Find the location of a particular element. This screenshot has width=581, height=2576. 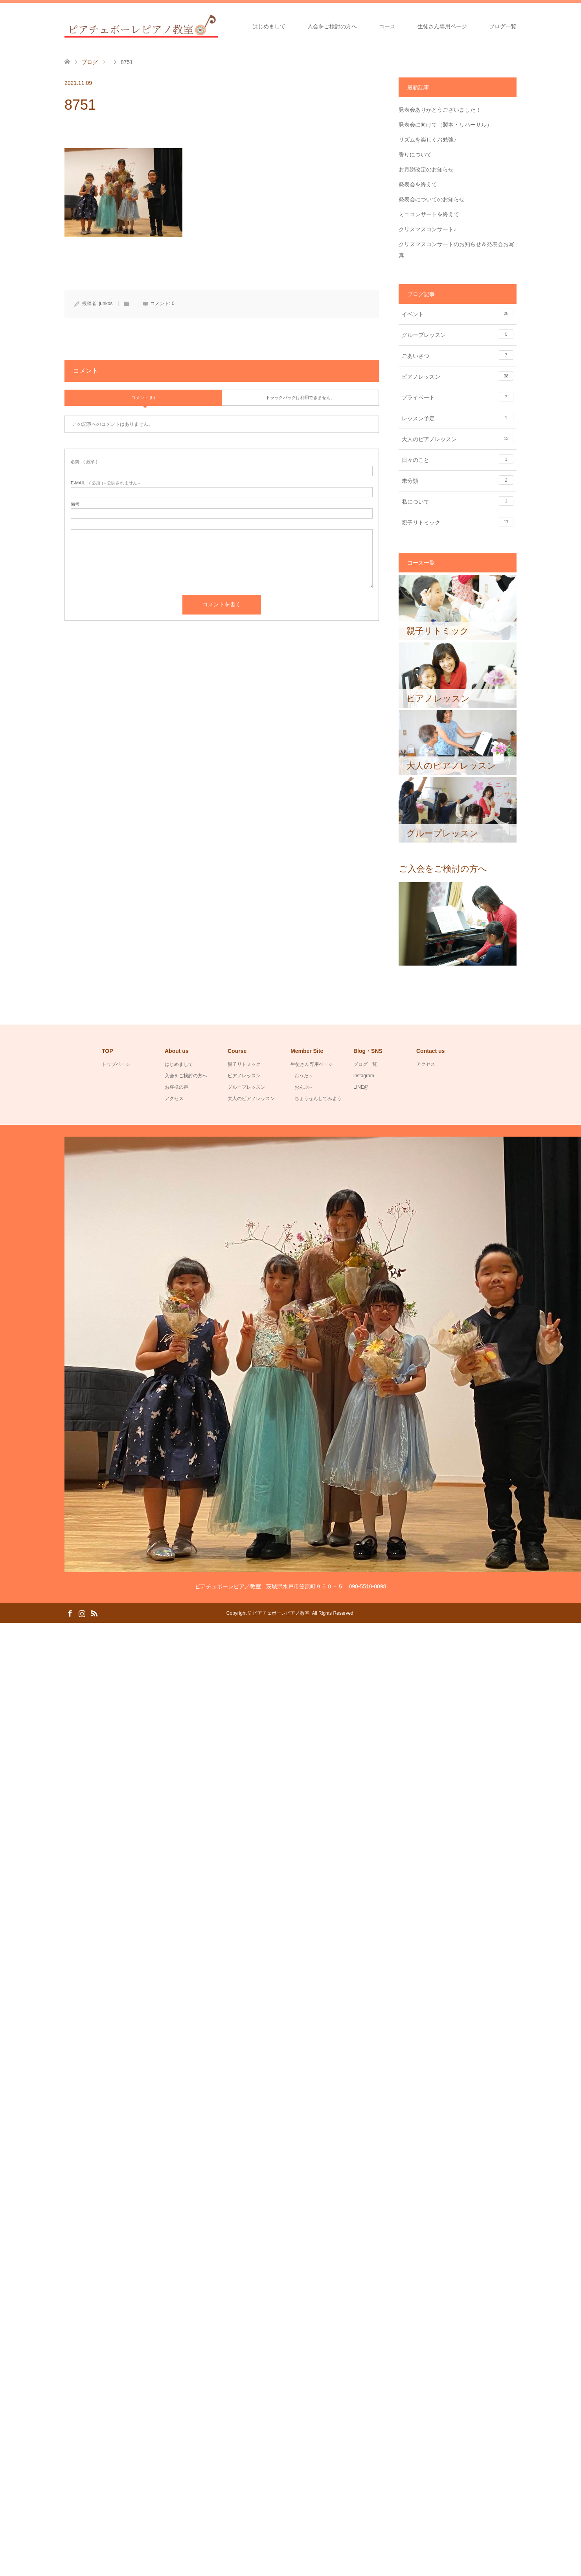

プライベート is located at coordinates (457, 396).